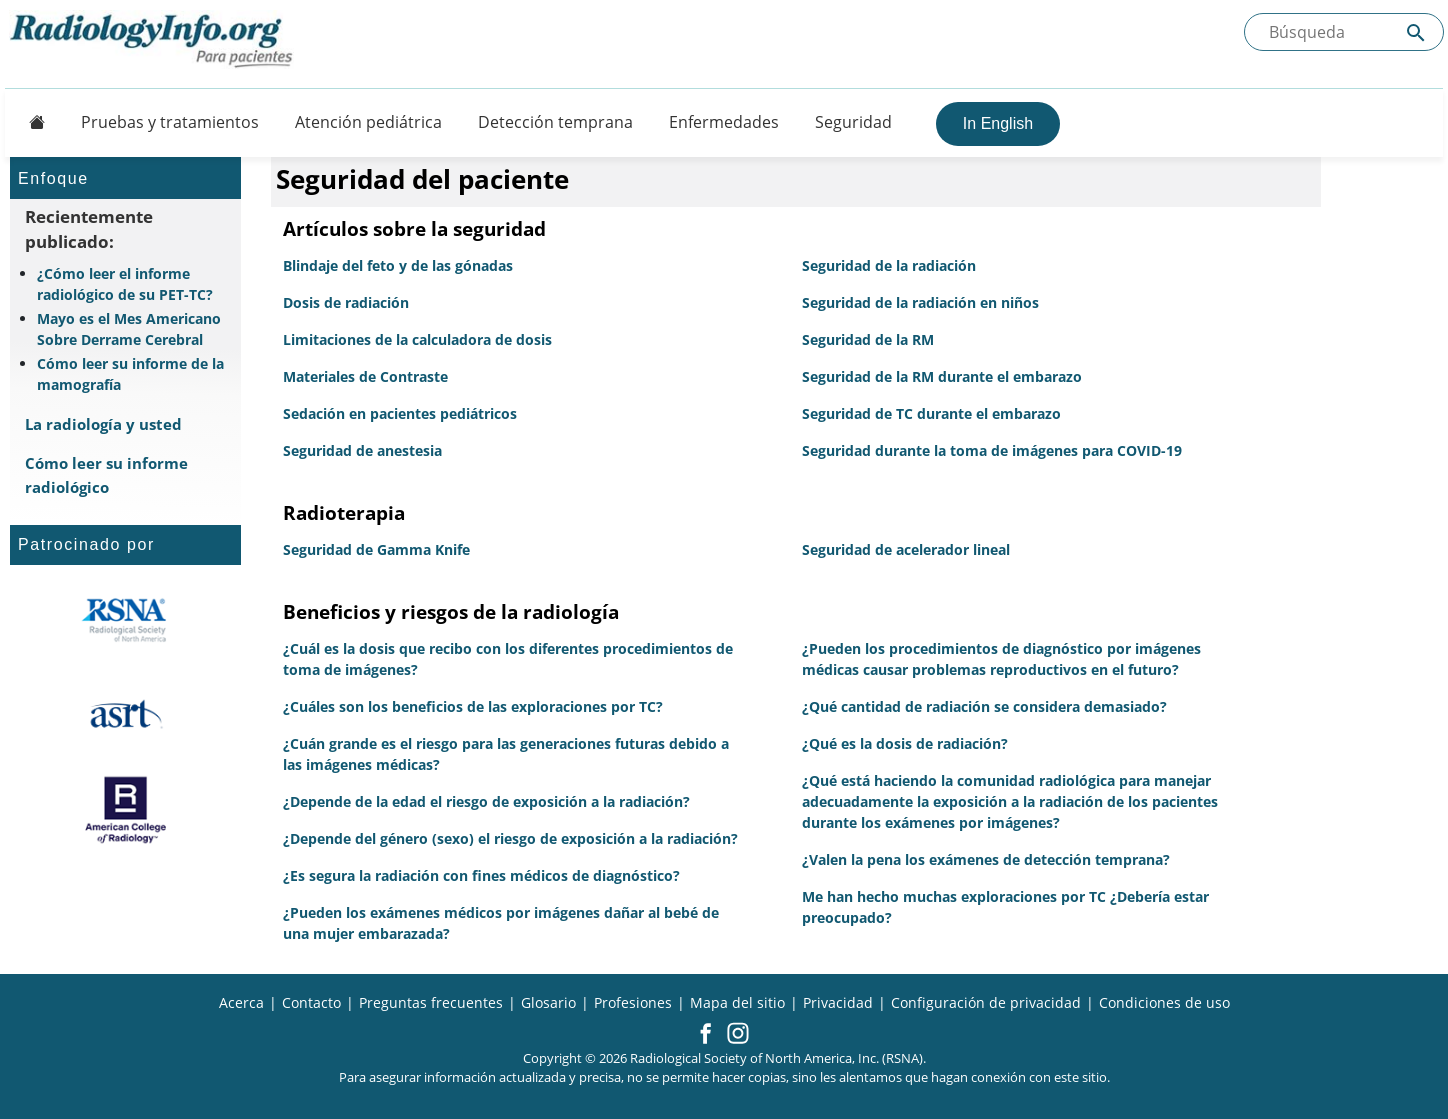 This screenshot has height=1119, width=1448. I want to click on Profesiones, so click(633, 1002).